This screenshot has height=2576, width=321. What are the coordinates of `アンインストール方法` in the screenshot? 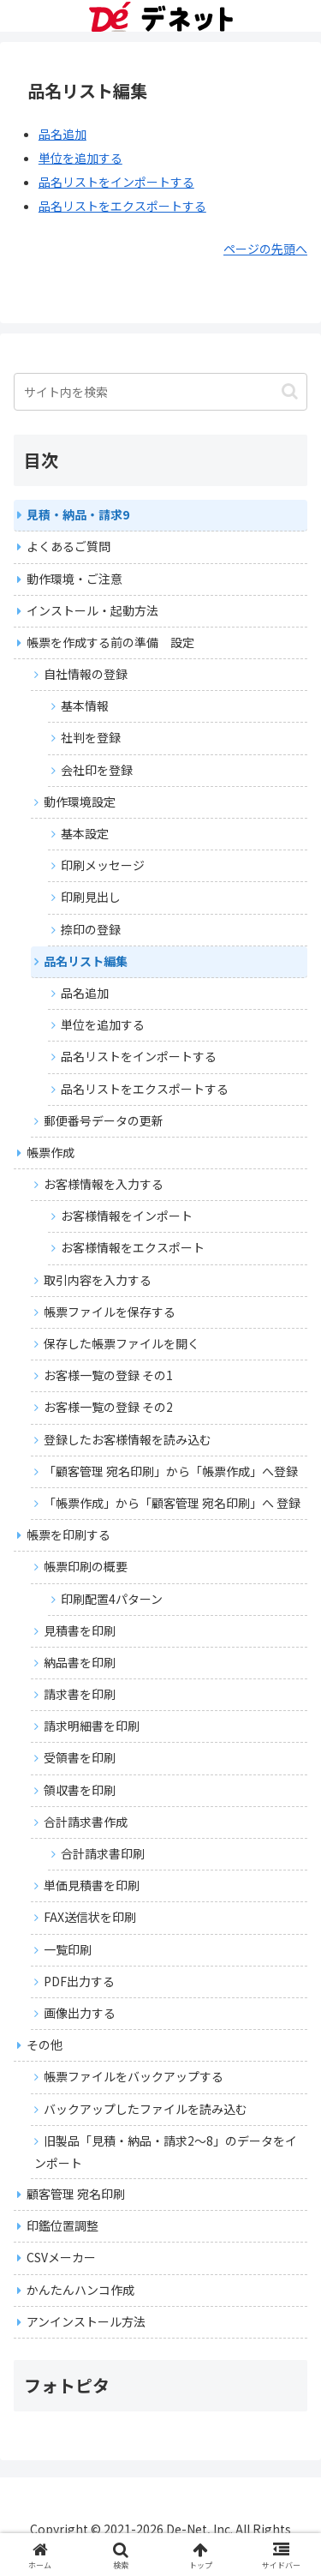 It's located at (86, 2321).